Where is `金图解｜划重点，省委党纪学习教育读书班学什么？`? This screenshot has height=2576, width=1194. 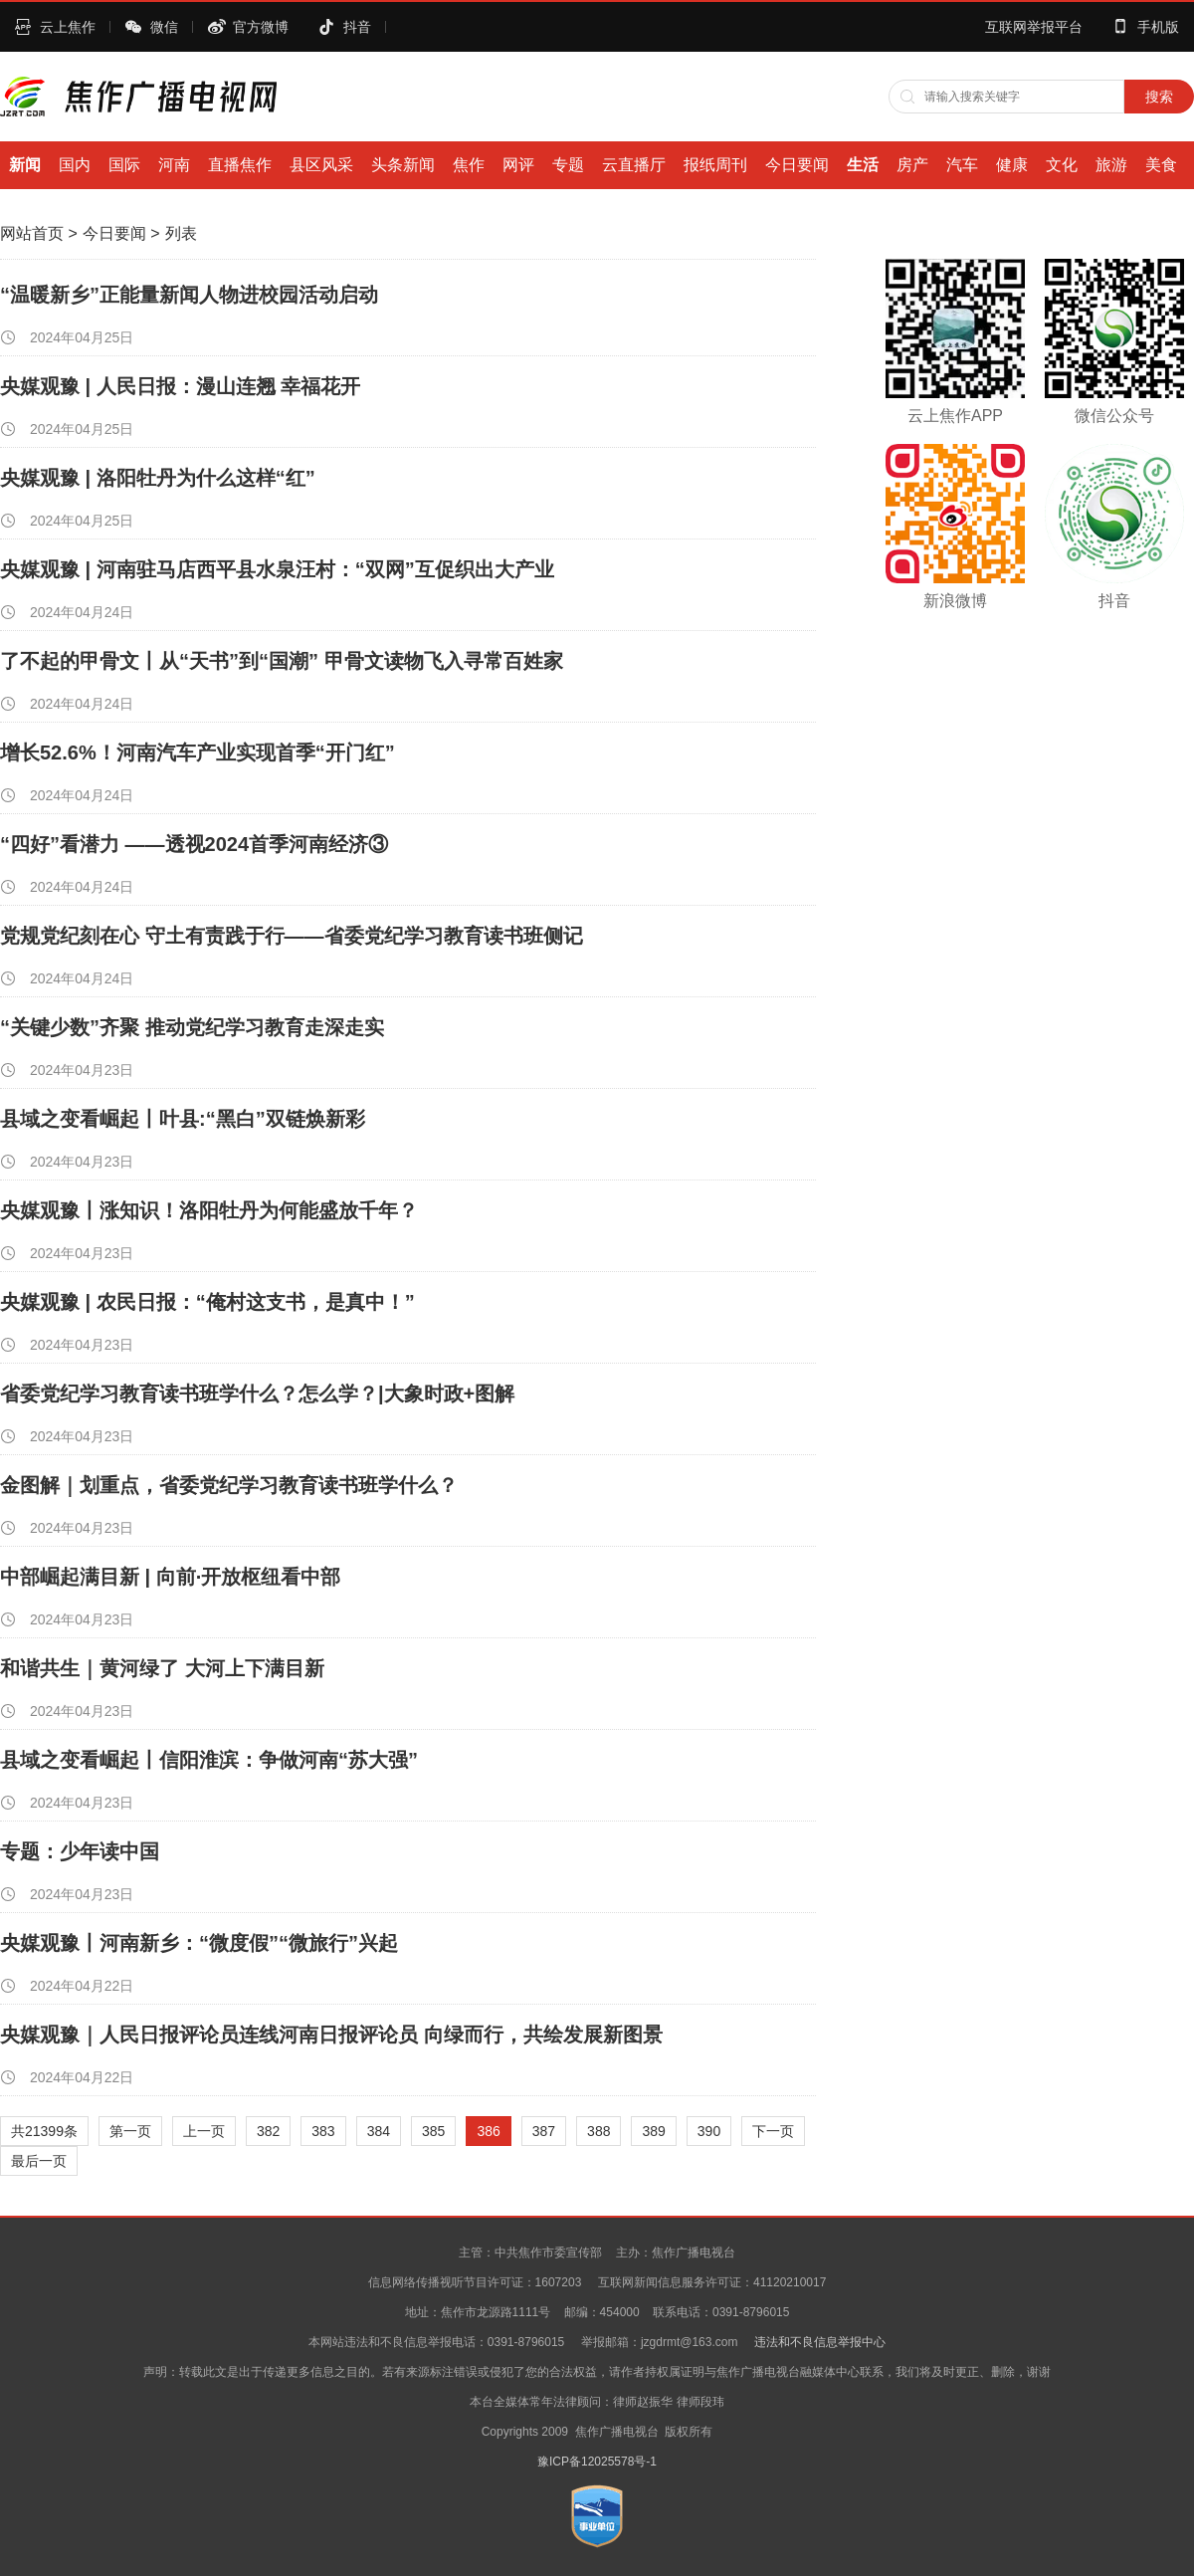 金图解｜划重点，省委党纪学习教育读书班学什么？ is located at coordinates (229, 1485).